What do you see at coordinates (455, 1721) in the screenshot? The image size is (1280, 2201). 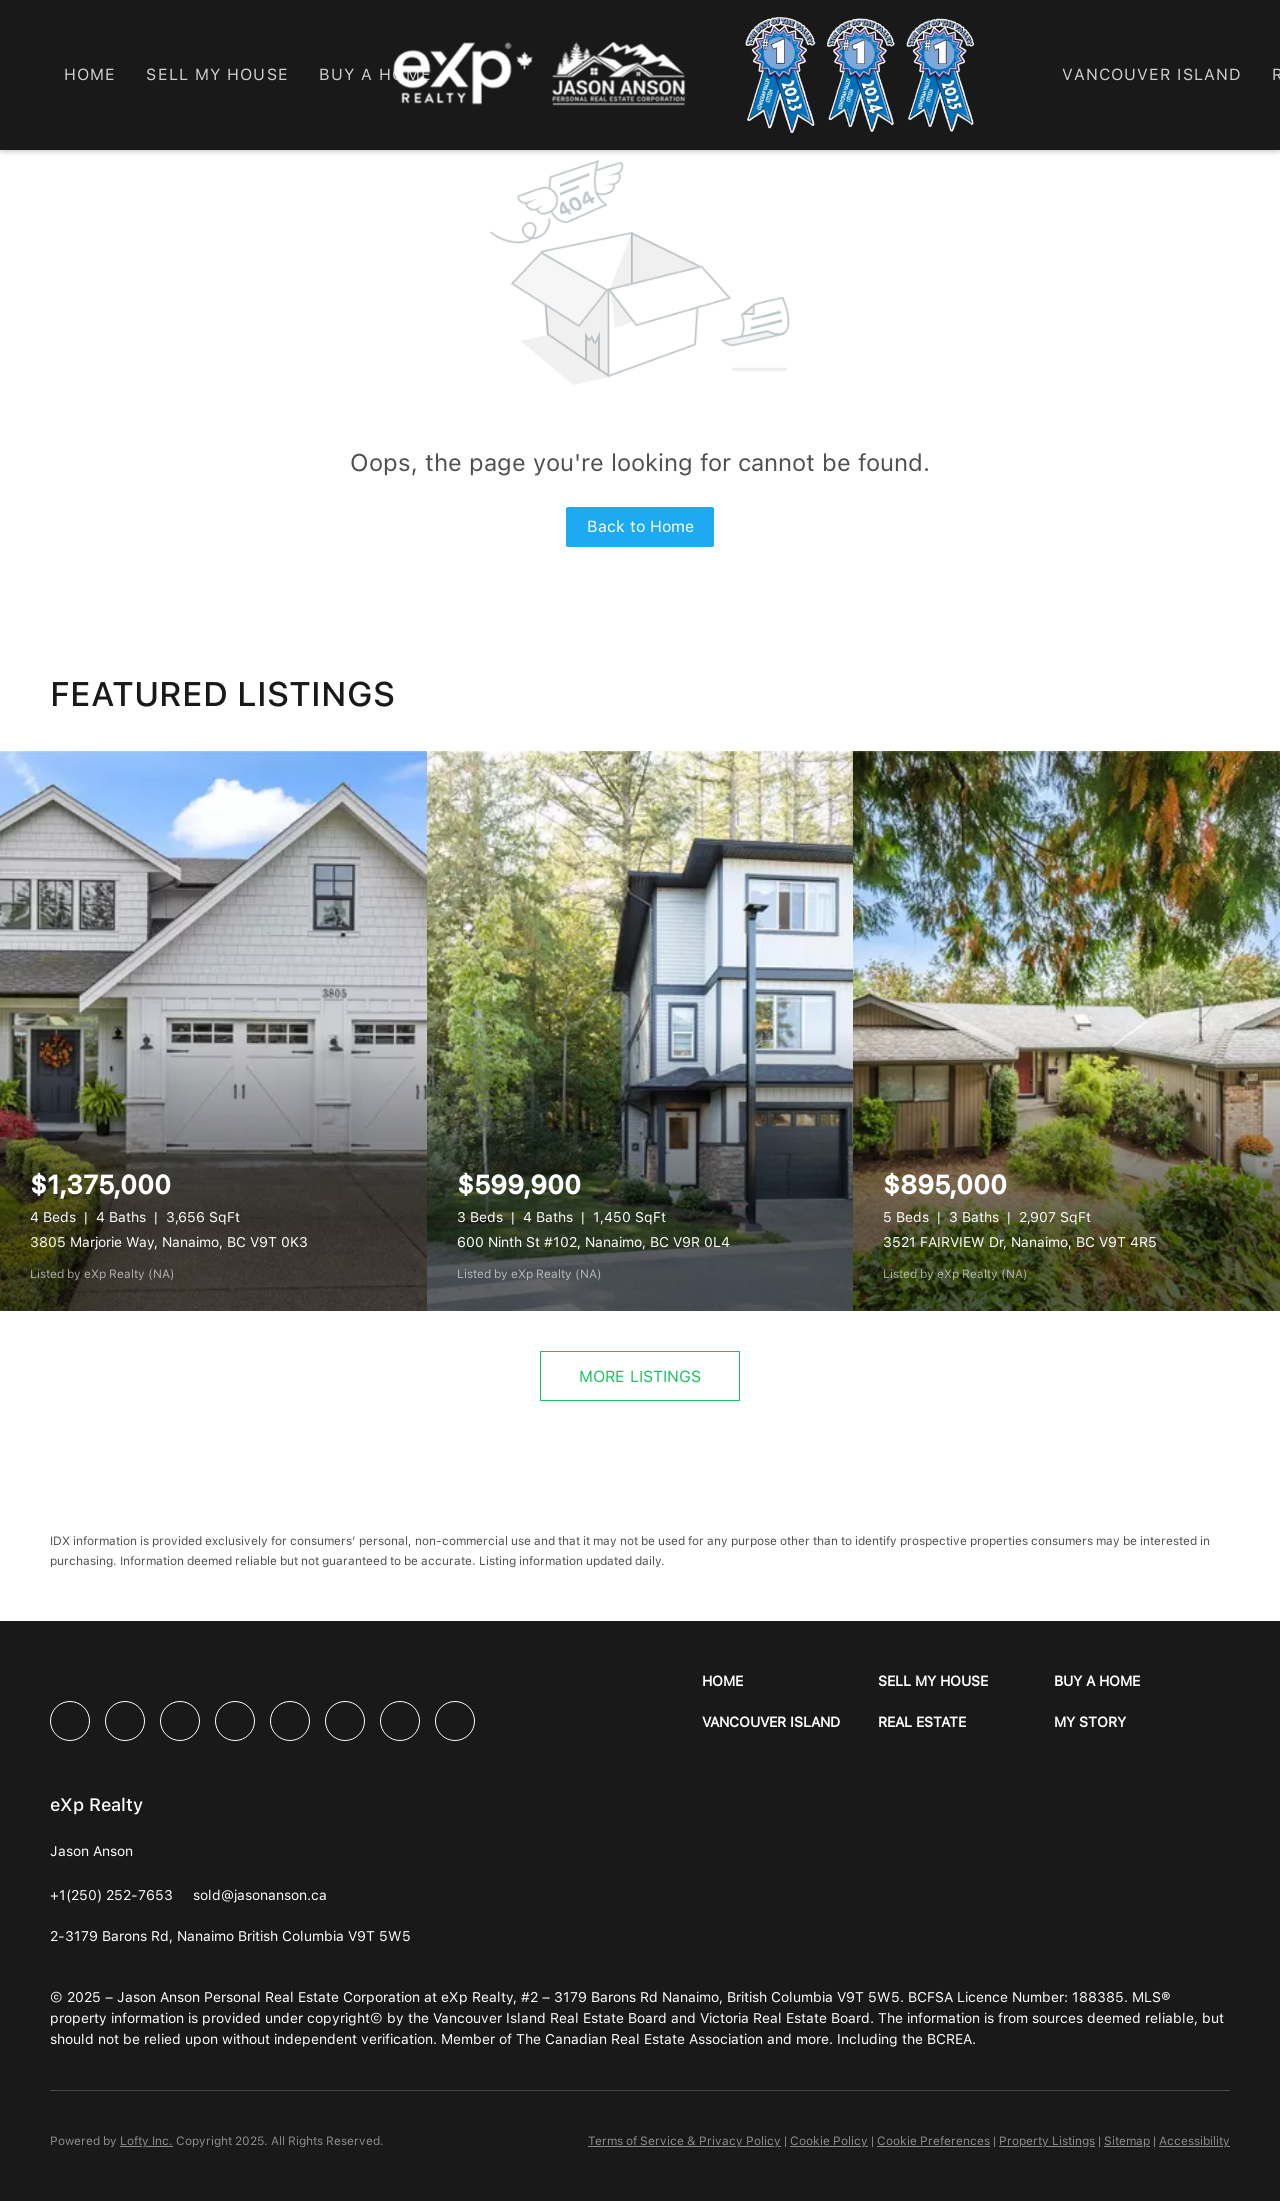 I see `[google+]` at bounding box center [455, 1721].